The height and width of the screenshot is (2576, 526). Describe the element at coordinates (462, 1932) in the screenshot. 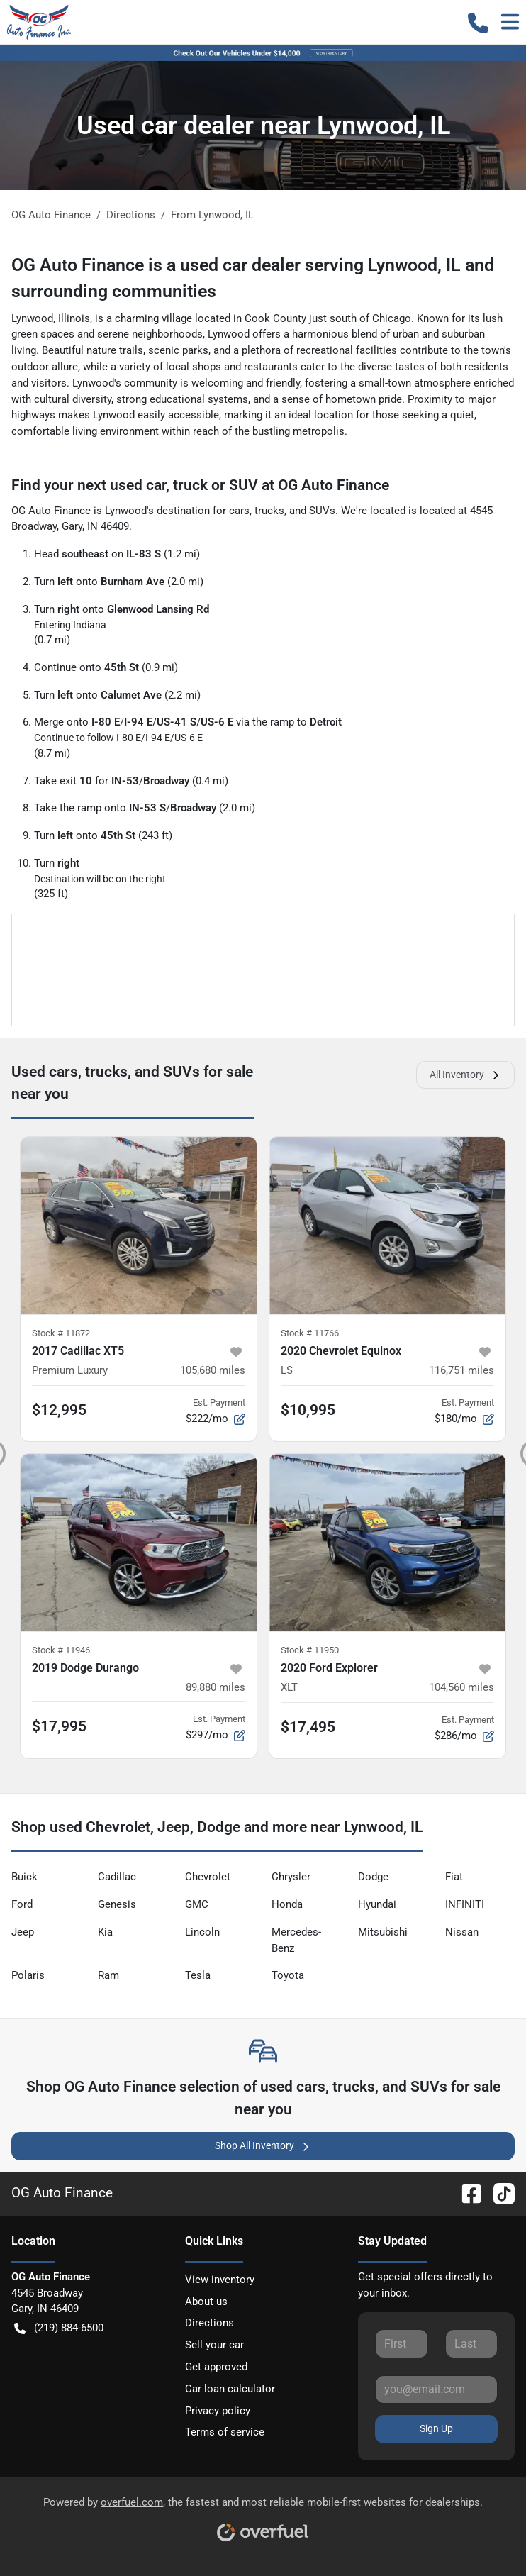

I see `Nissan` at that location.